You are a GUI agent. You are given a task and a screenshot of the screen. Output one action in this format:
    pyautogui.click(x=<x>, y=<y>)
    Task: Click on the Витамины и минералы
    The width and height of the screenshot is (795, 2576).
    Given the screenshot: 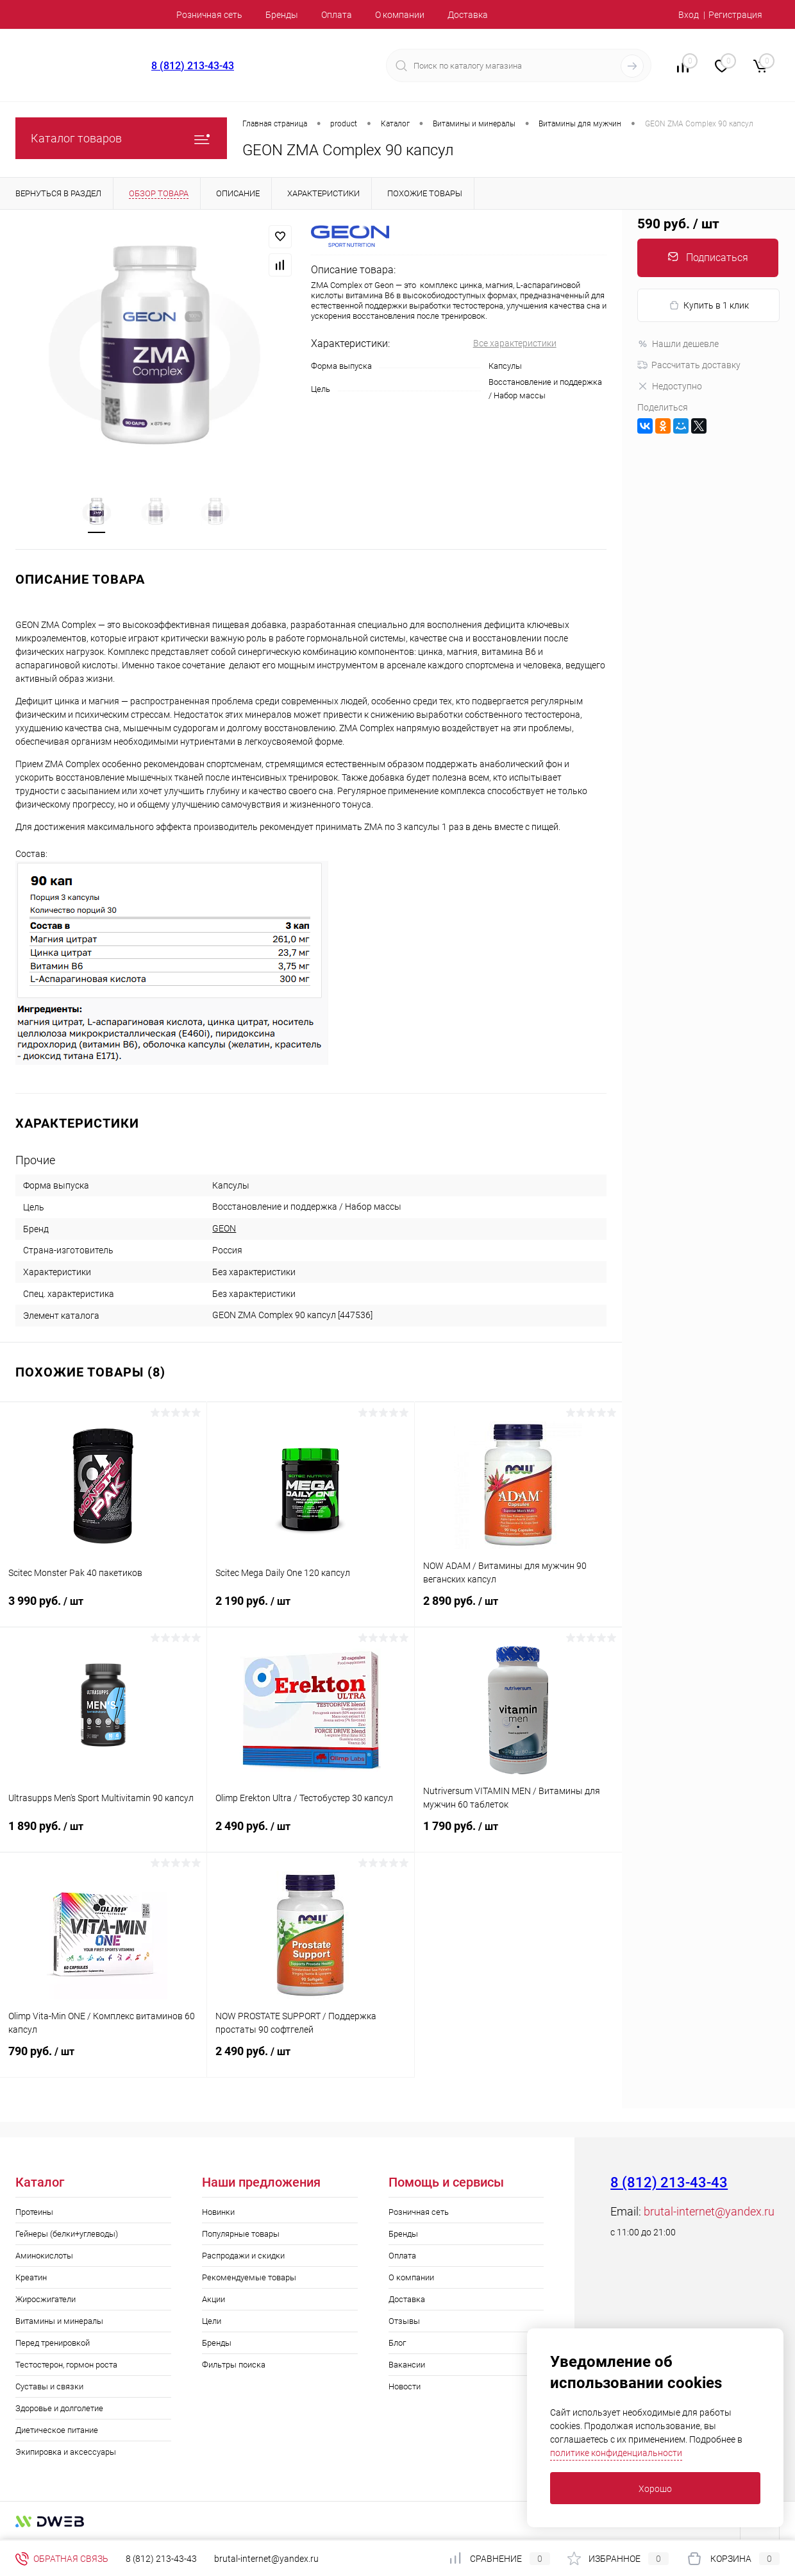 What is the action you would take?
    pyautogui.click(x=59, y=2321)
    